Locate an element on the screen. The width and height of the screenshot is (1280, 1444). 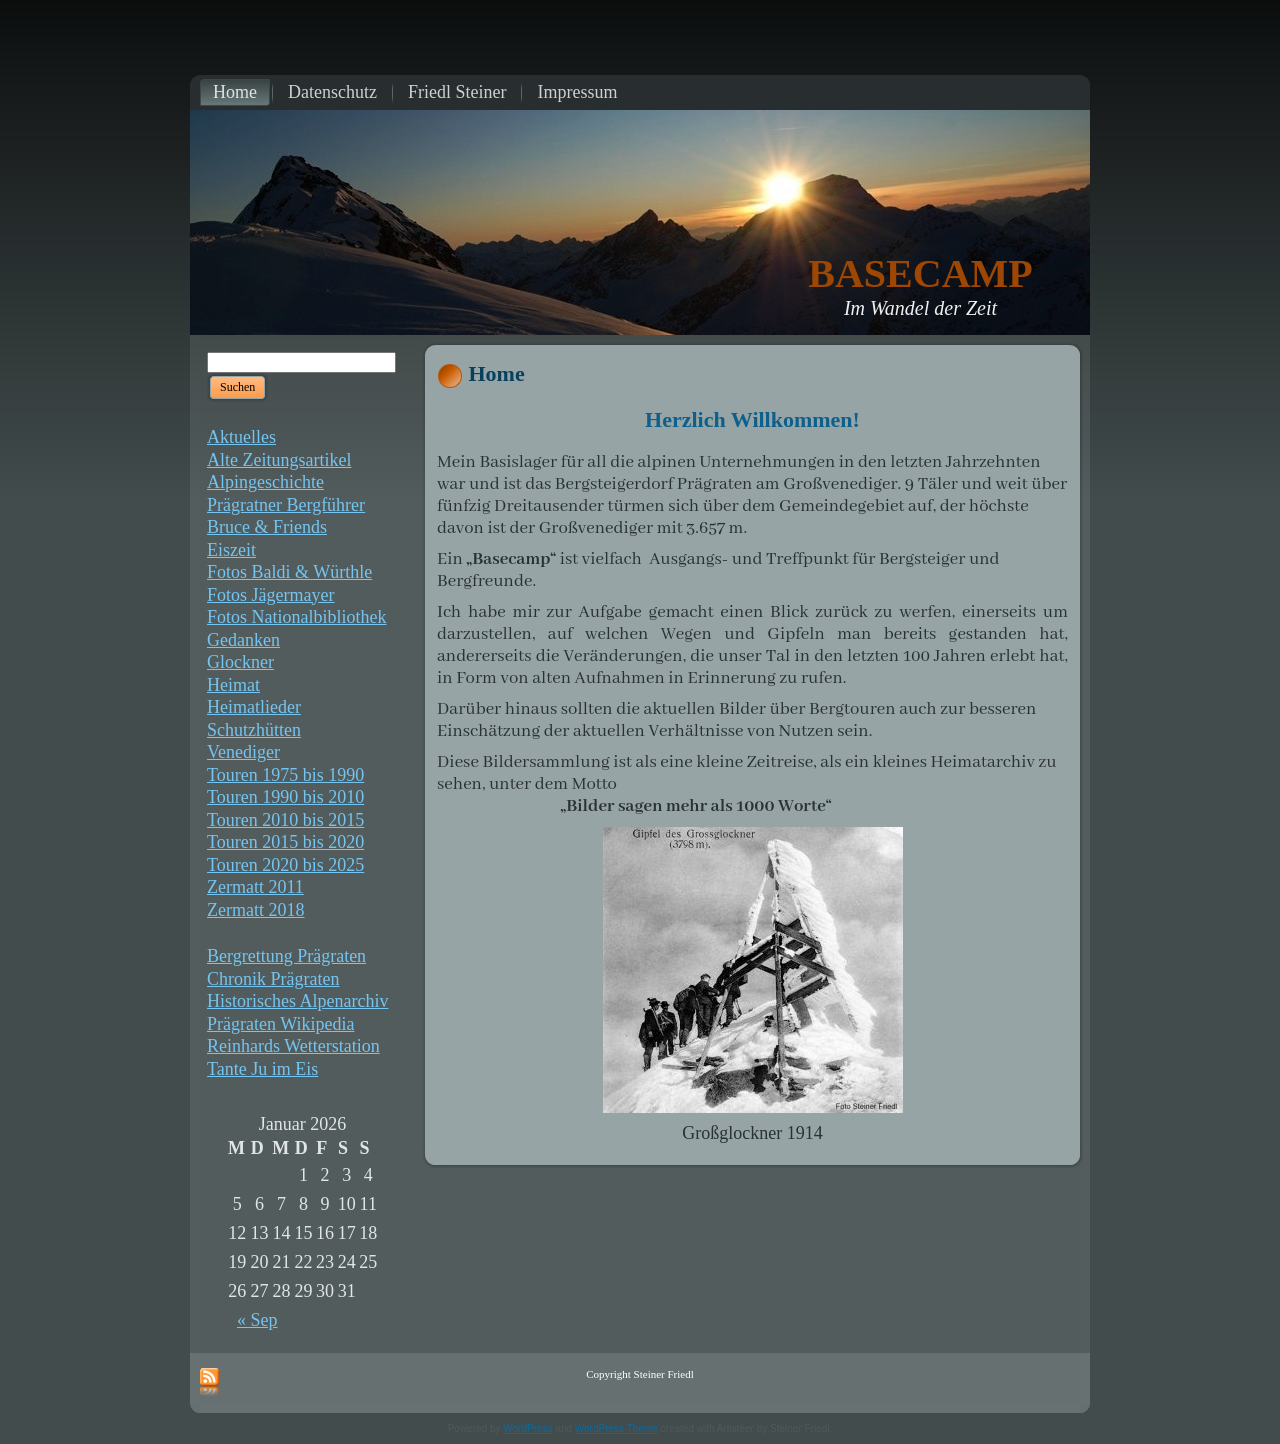
Gedanken is located at coordinates (243, 640).